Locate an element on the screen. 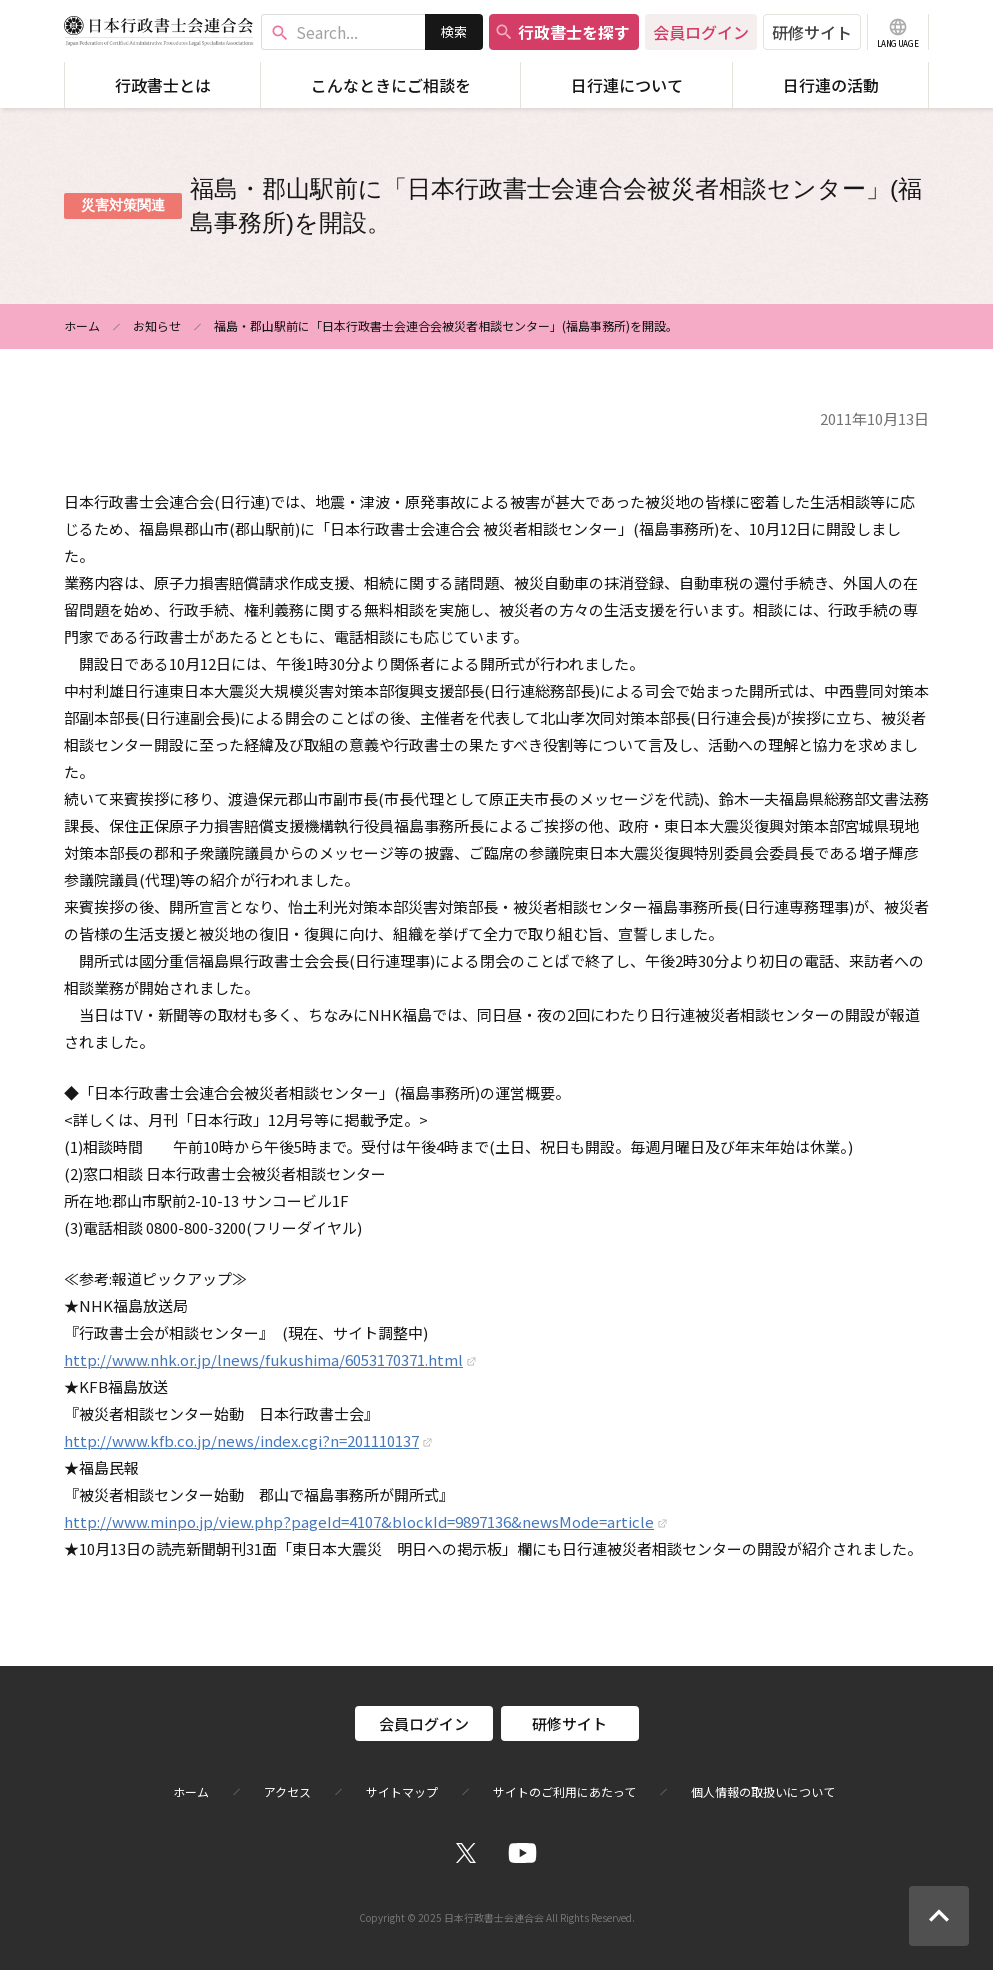 The width and height of the screenshot is (993, 1970). こんなときにご相談を is located at coordinates (391, 85).